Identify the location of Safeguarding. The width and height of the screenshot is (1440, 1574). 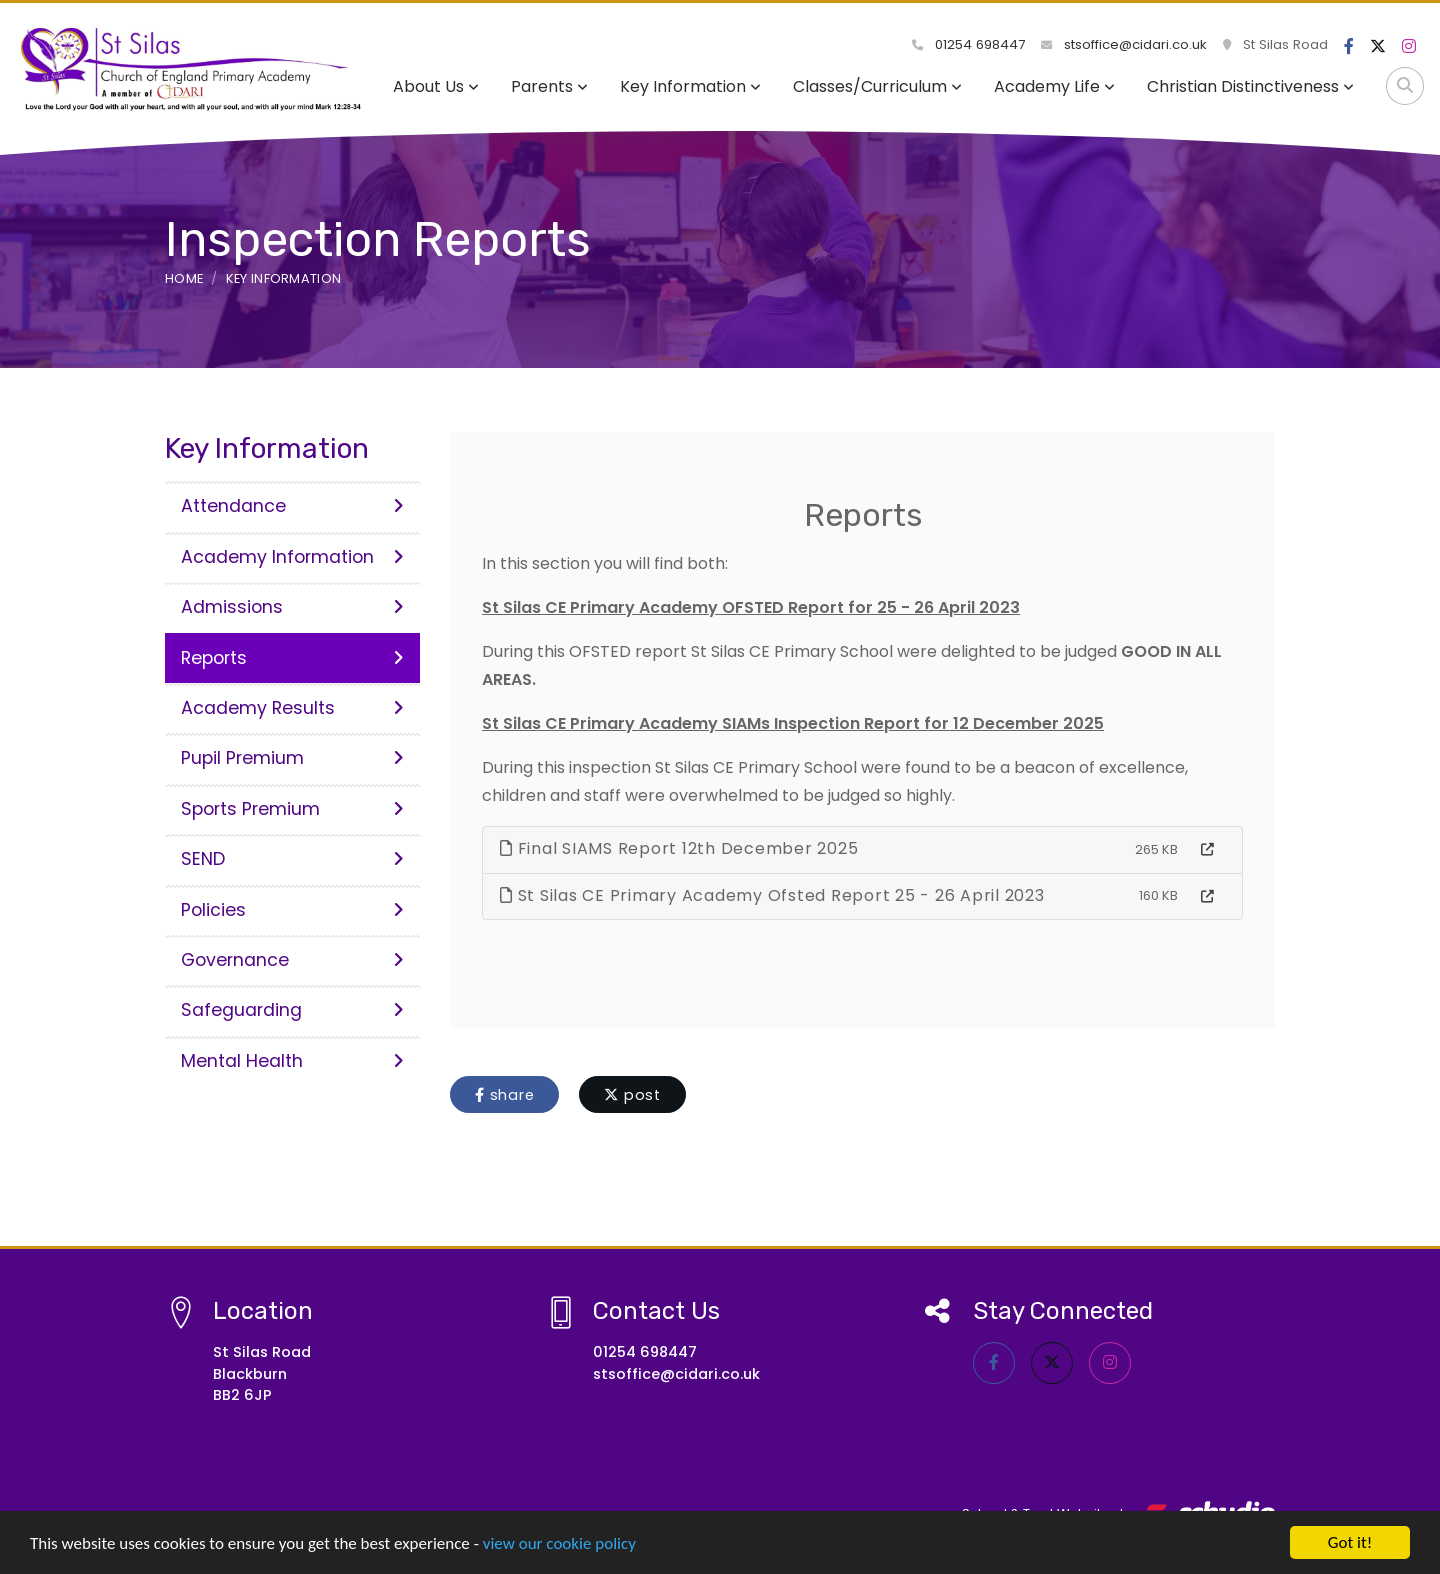
(292, 1010).